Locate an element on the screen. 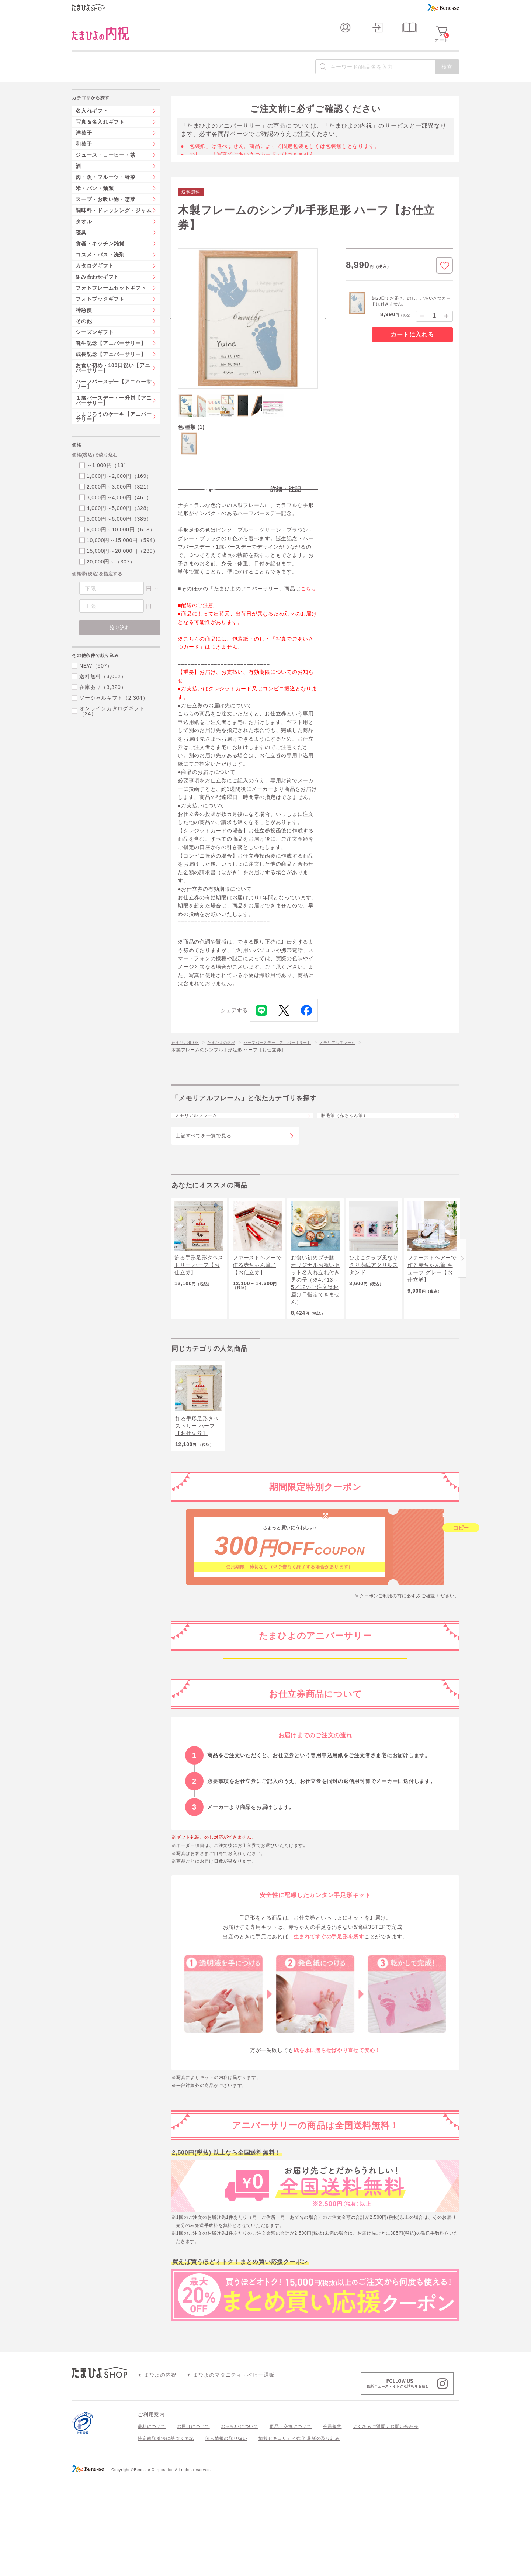  生後2か月ごろから is located at coordinates (315, 1754).